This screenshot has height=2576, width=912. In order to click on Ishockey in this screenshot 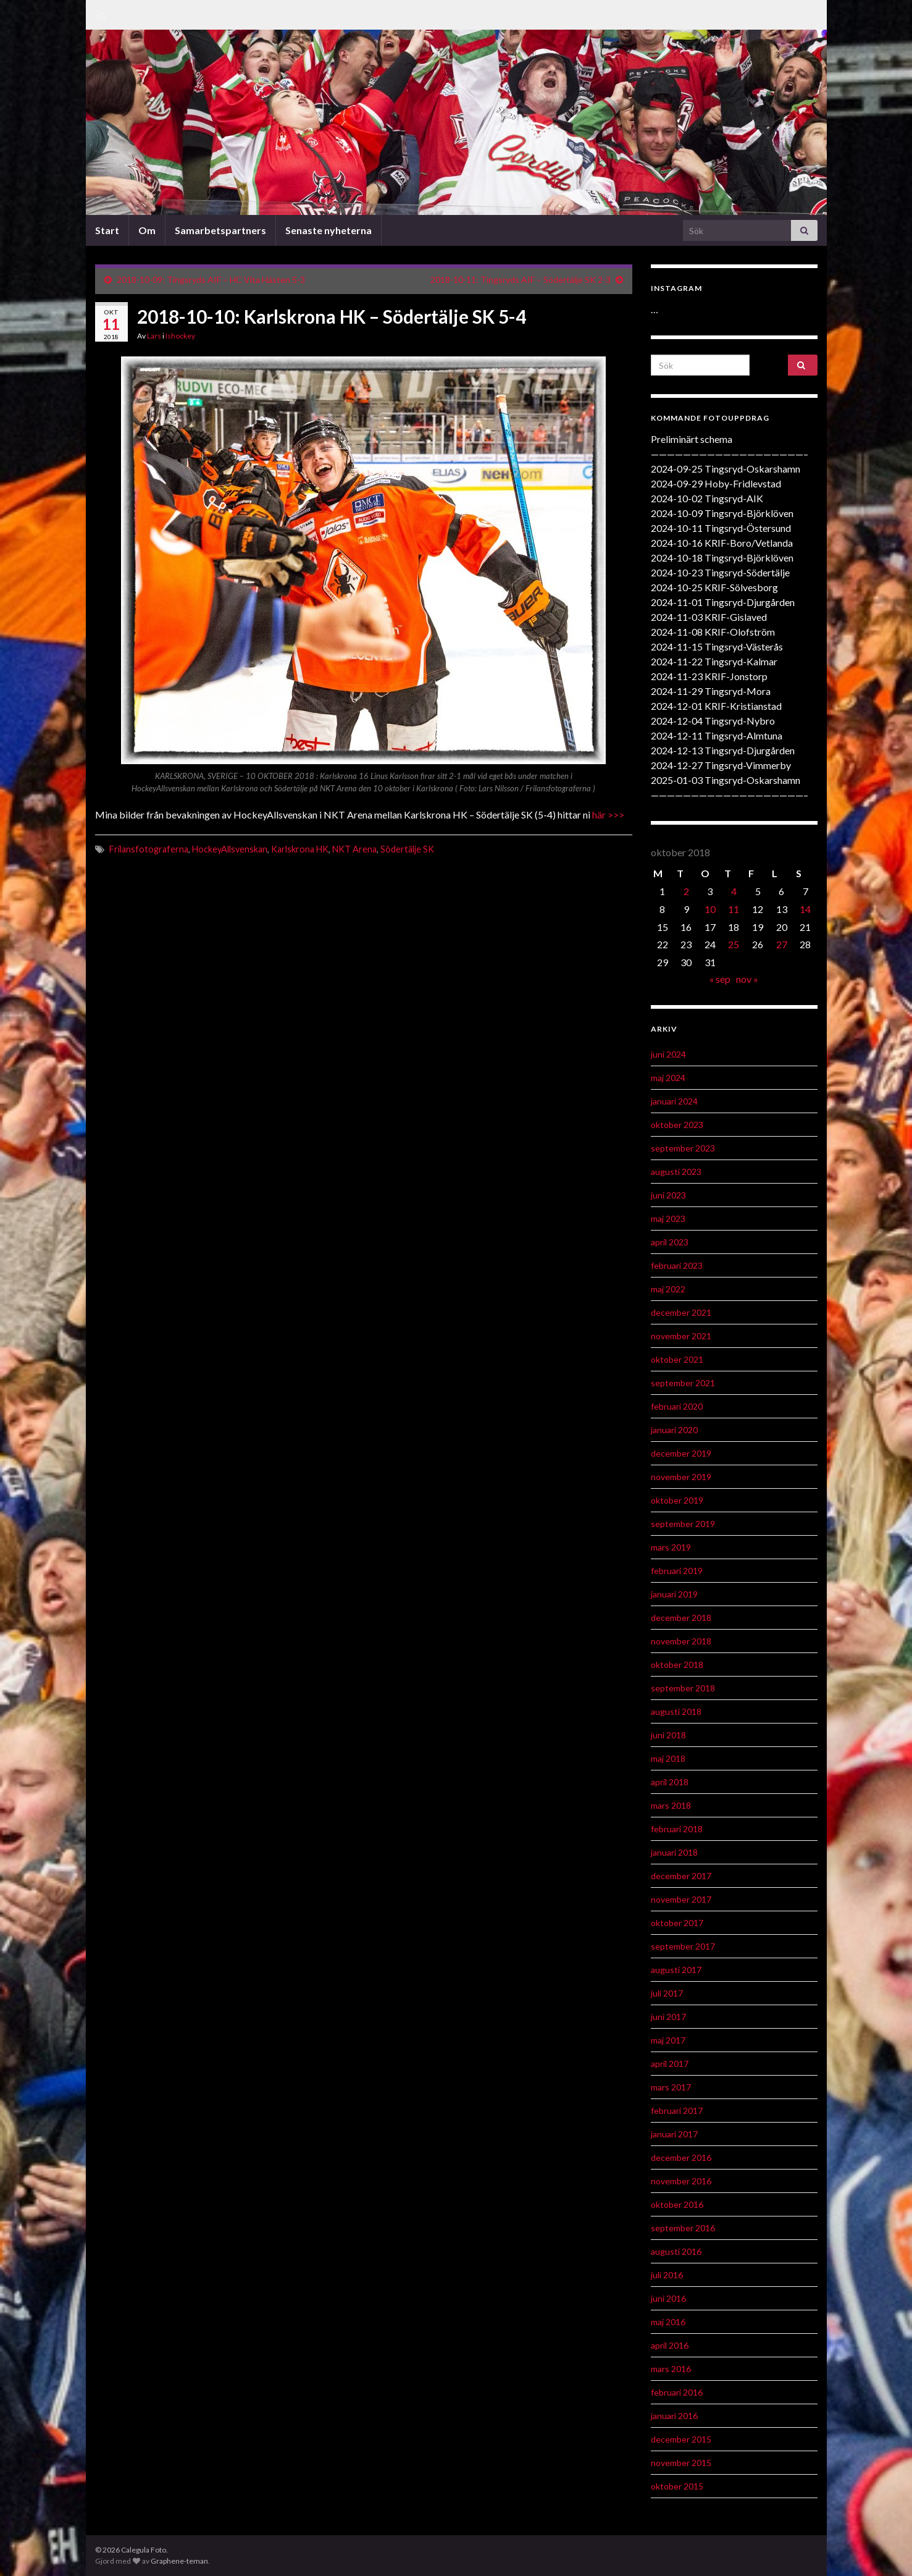, I will do `click(180, 335)`.